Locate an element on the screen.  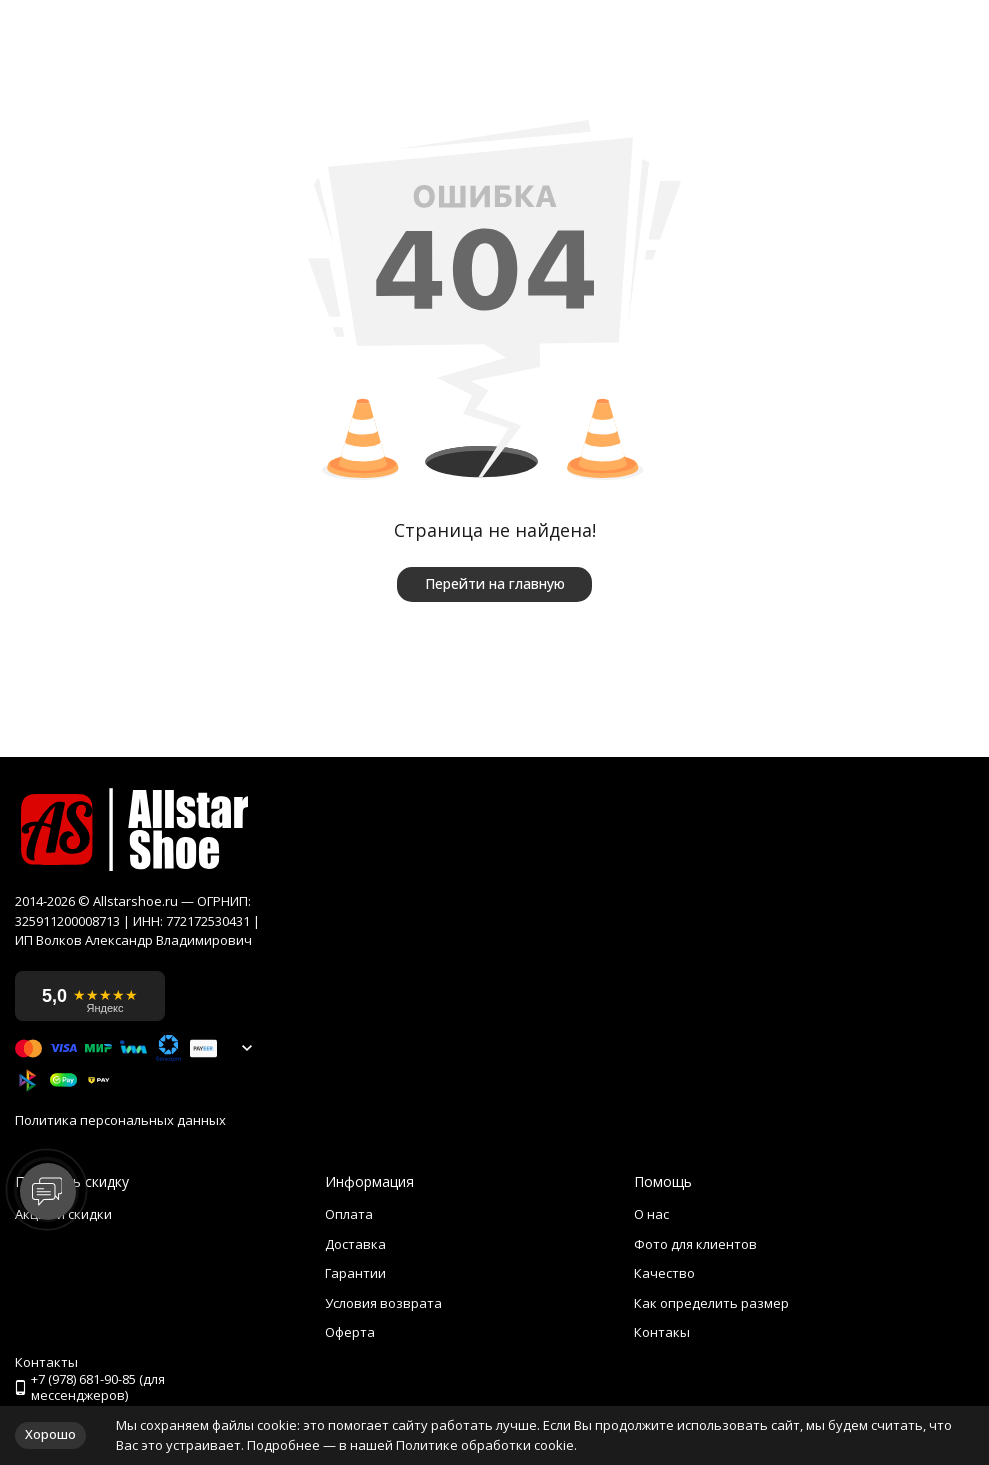
Оплата is located at coordinates (349, 1214).